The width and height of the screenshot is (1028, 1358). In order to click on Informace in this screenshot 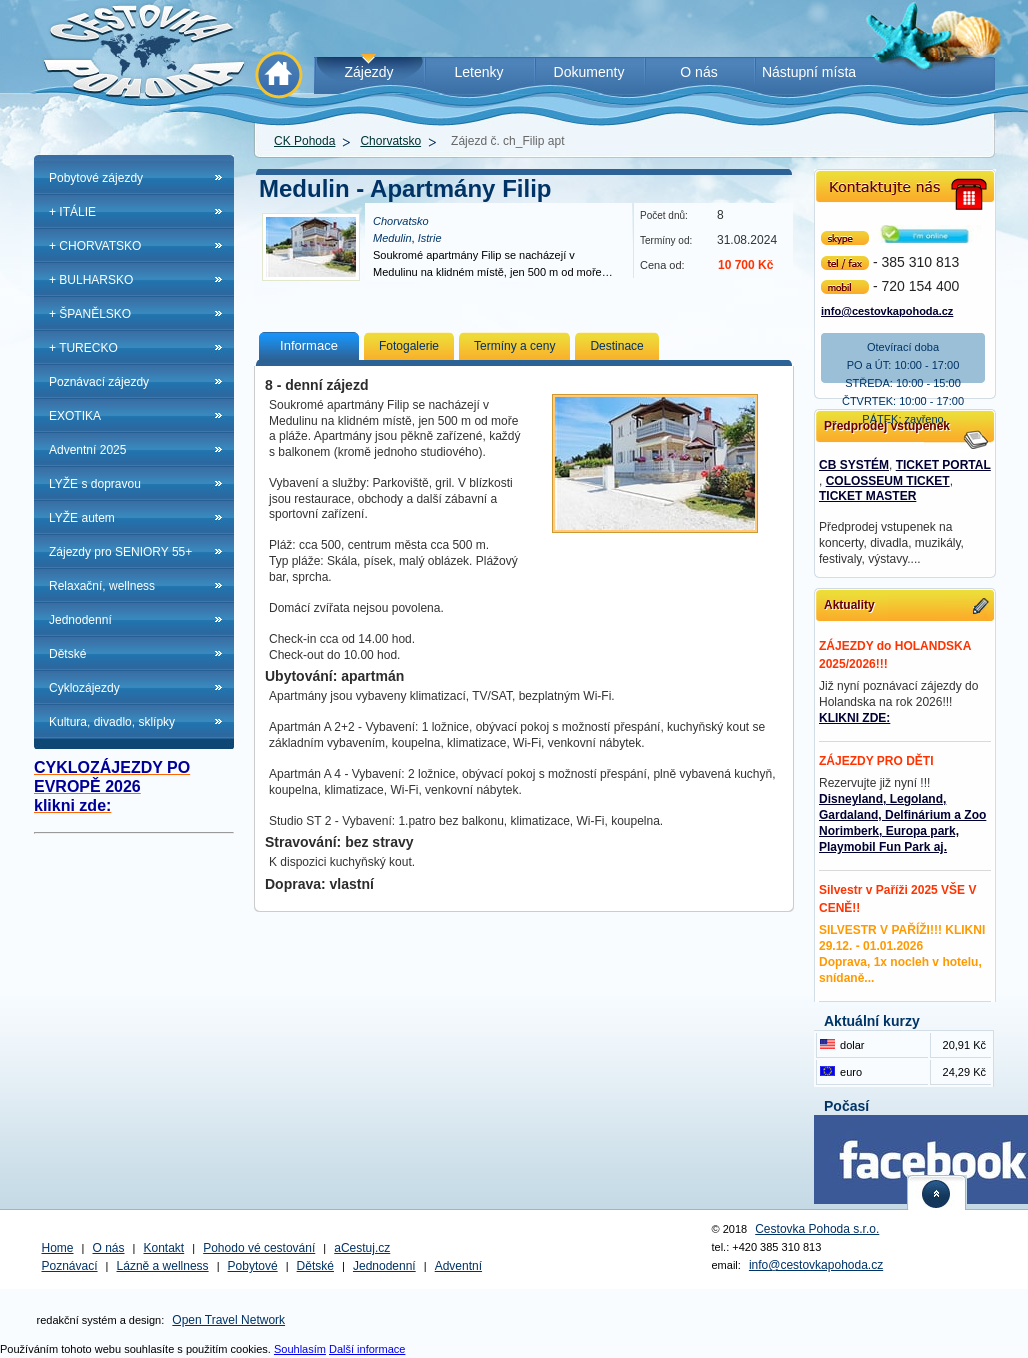, I will do `click(309, 345)`.